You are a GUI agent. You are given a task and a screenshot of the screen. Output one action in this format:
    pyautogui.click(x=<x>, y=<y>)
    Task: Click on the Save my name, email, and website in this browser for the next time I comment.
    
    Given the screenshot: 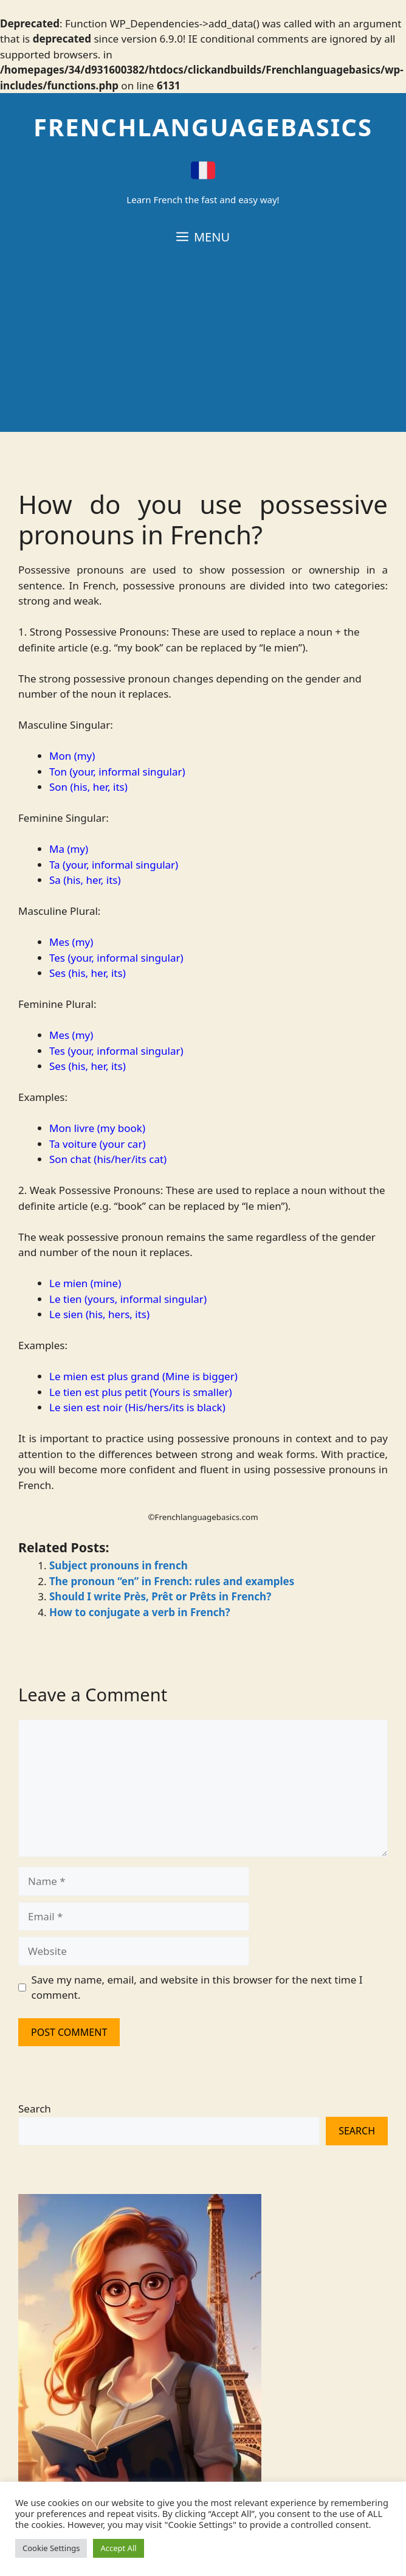 What is the action you would take?
    pyautogui.click(x=197, y=1987)
    